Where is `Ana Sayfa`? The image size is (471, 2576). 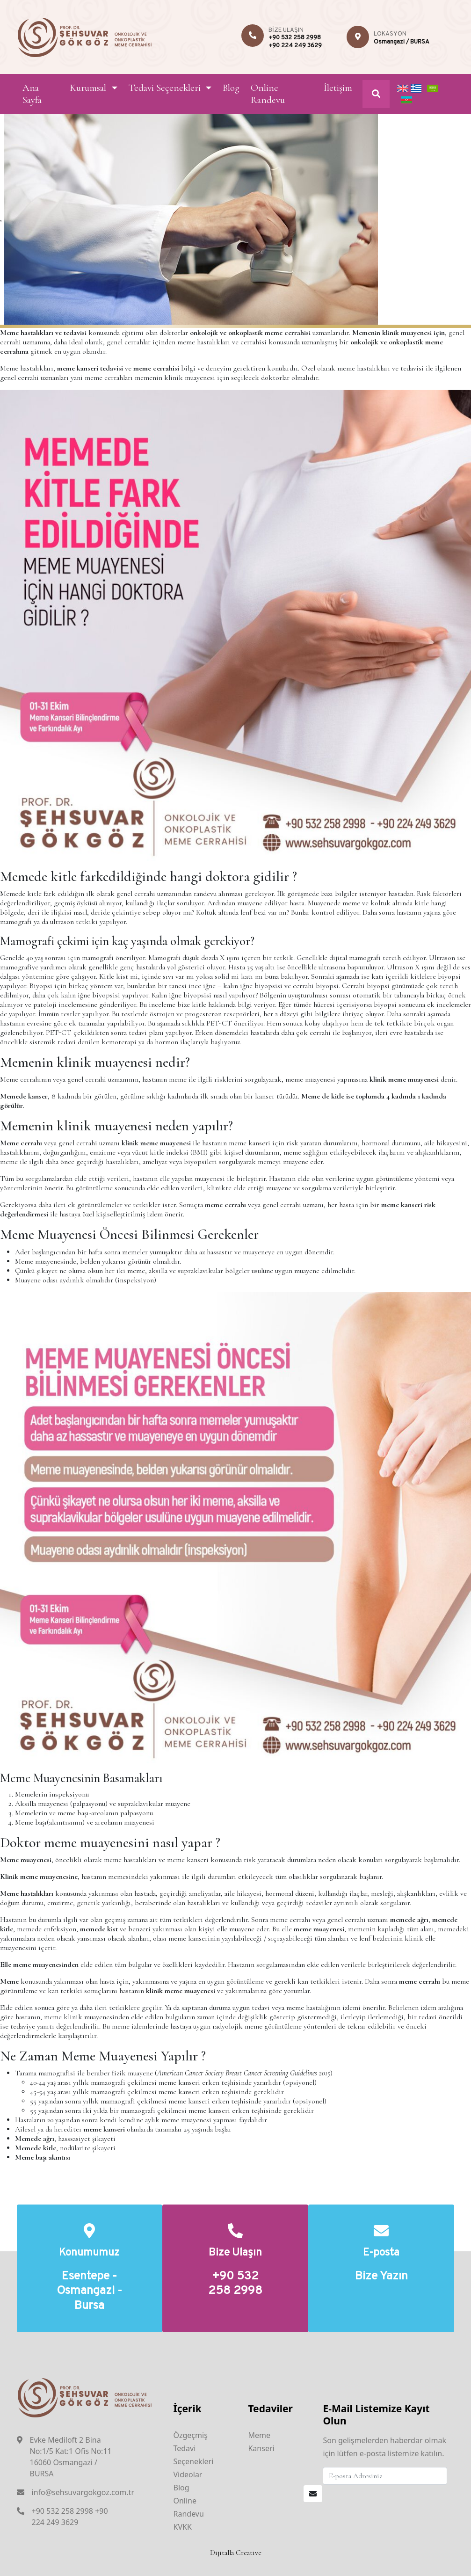 Ana Sayfa is located at coordinates (32, 94).